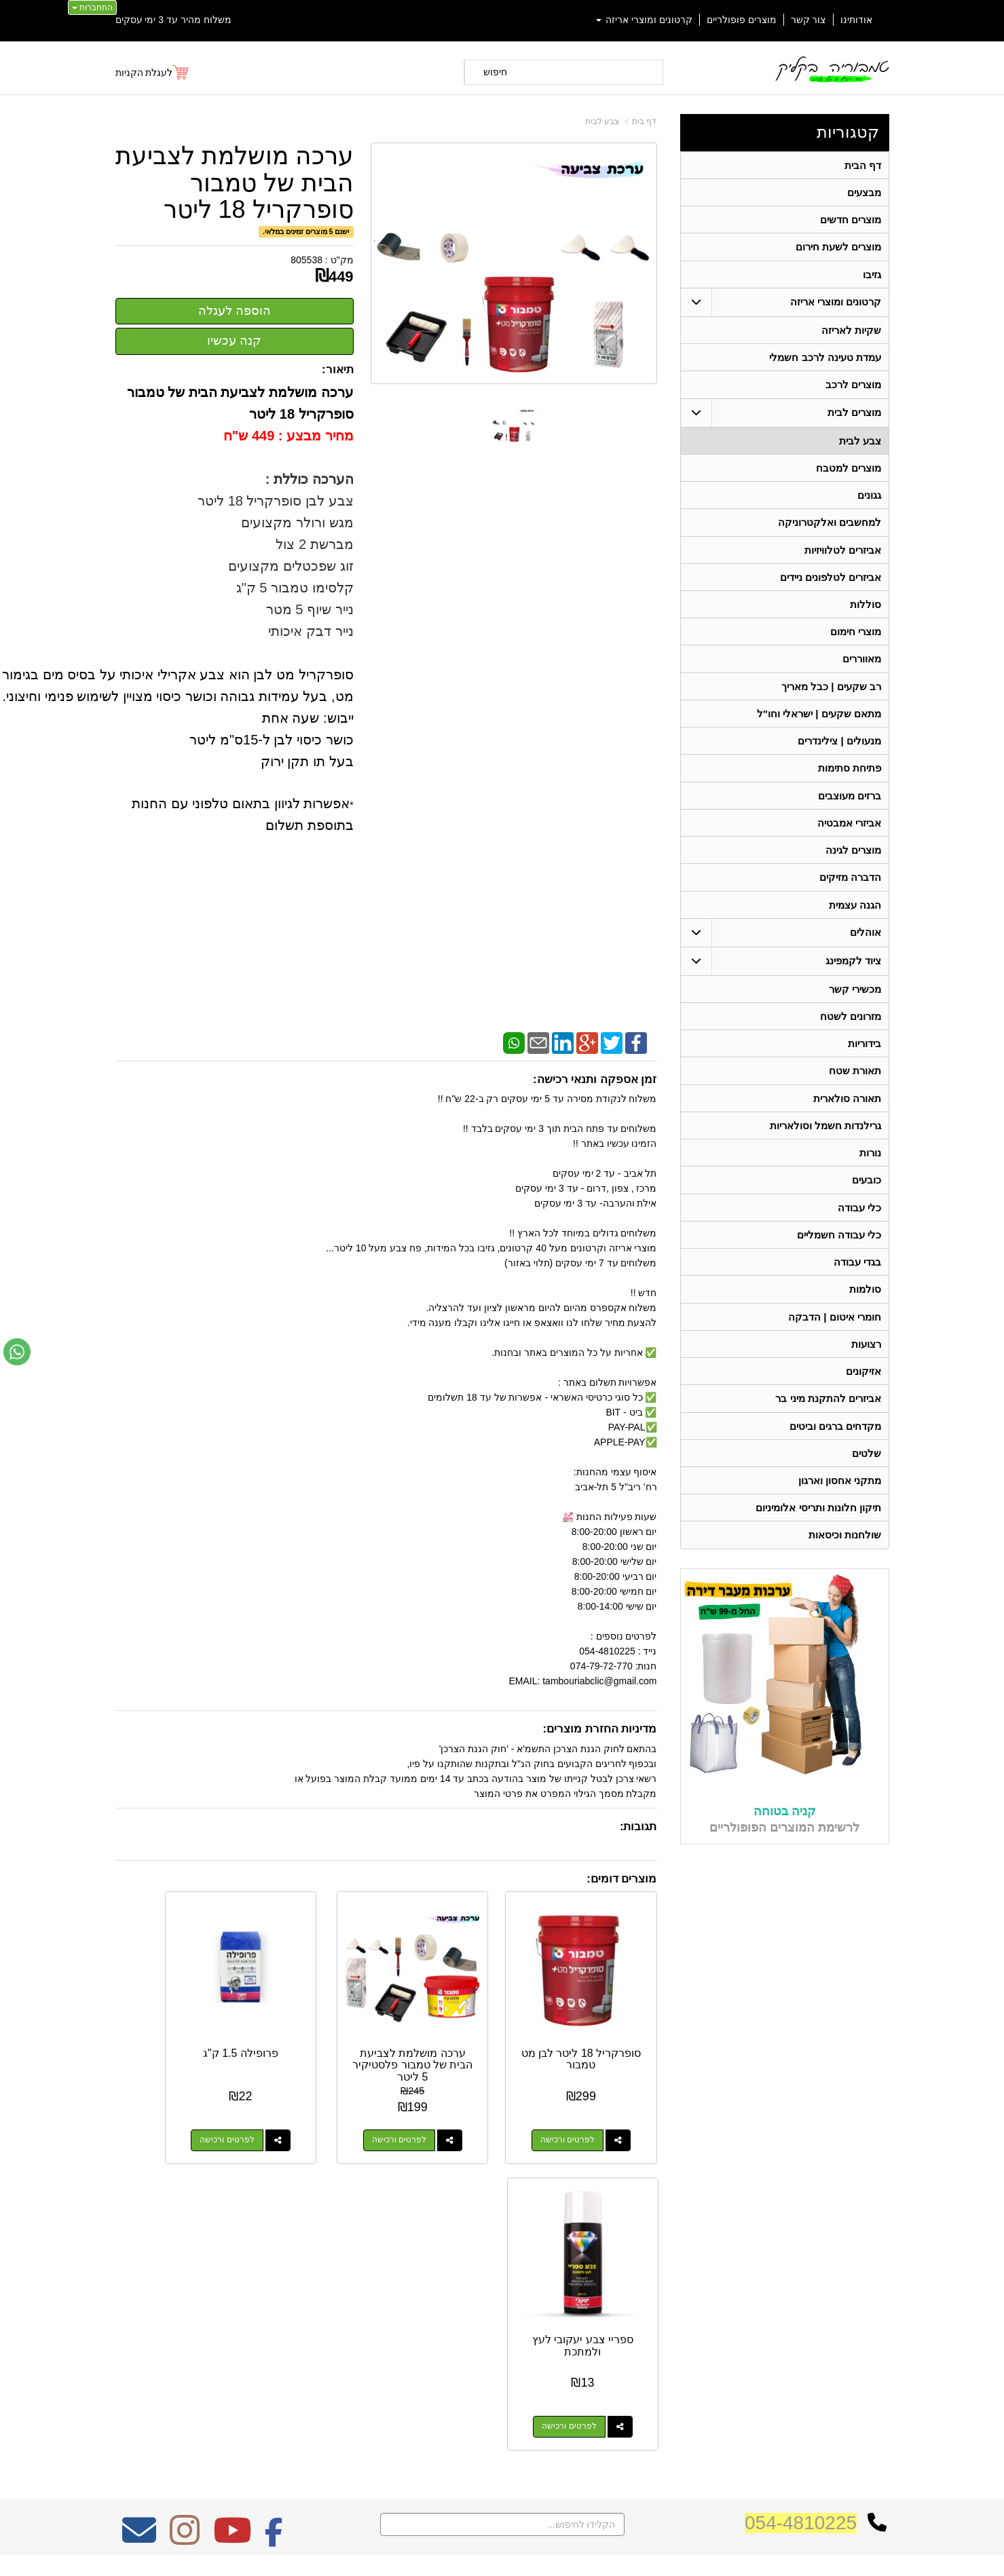 The height and width of the screenshot is (2576, 1004). I want to click on קידום פלוס, so click(480, 2553).